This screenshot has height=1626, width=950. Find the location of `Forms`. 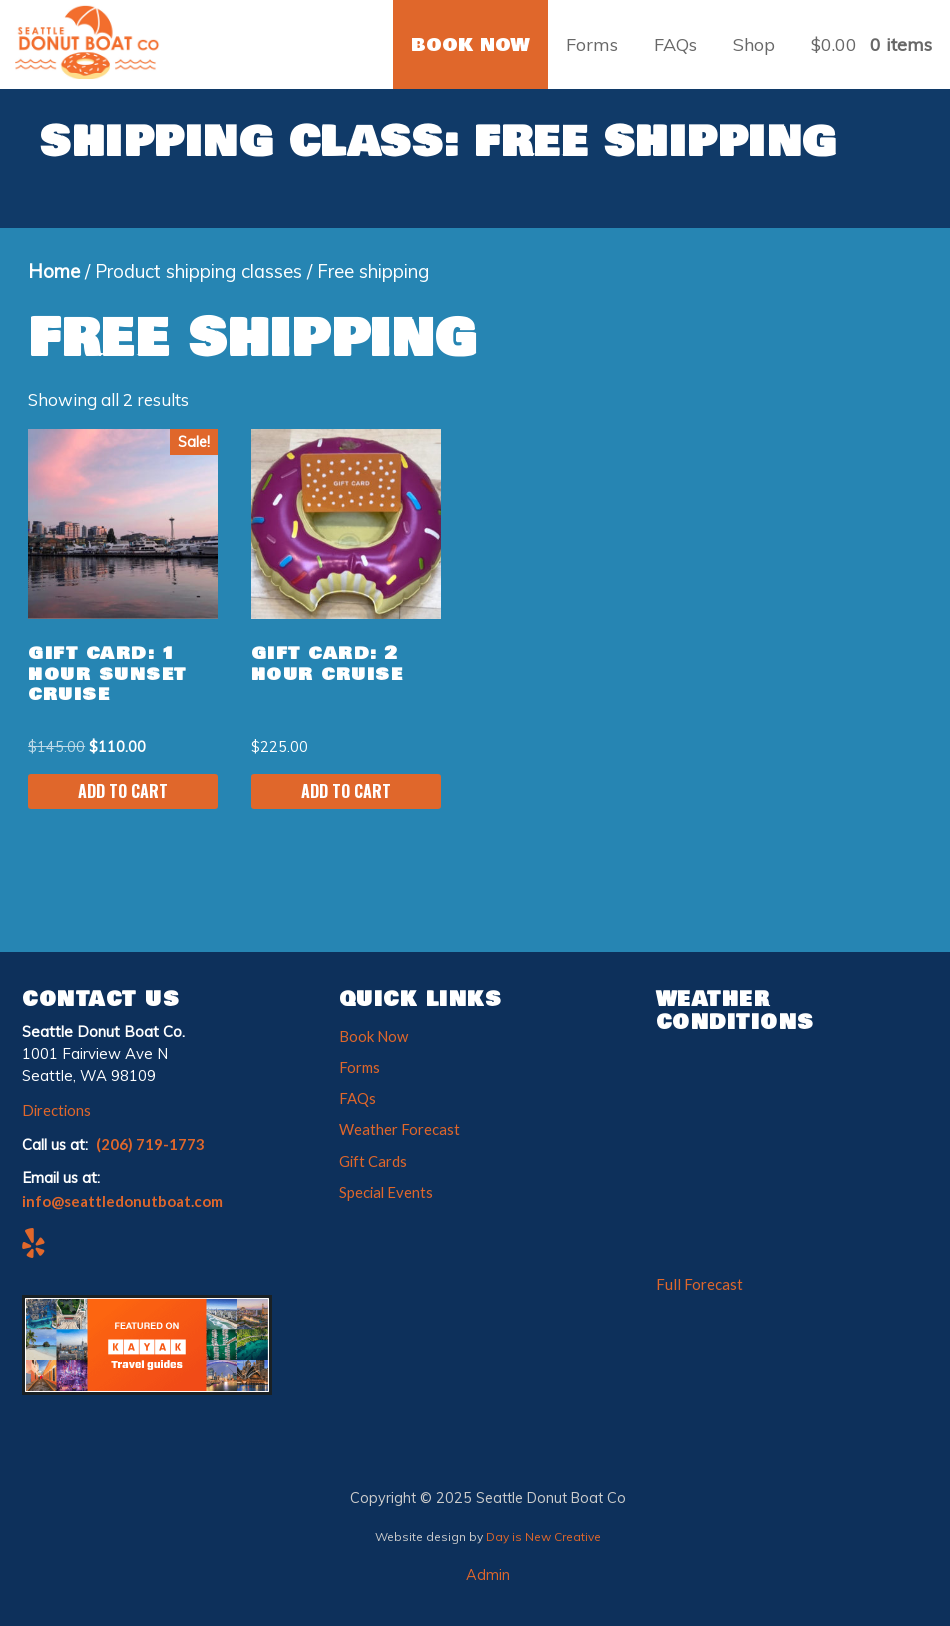

Forms is located at coordinates (592, 44).